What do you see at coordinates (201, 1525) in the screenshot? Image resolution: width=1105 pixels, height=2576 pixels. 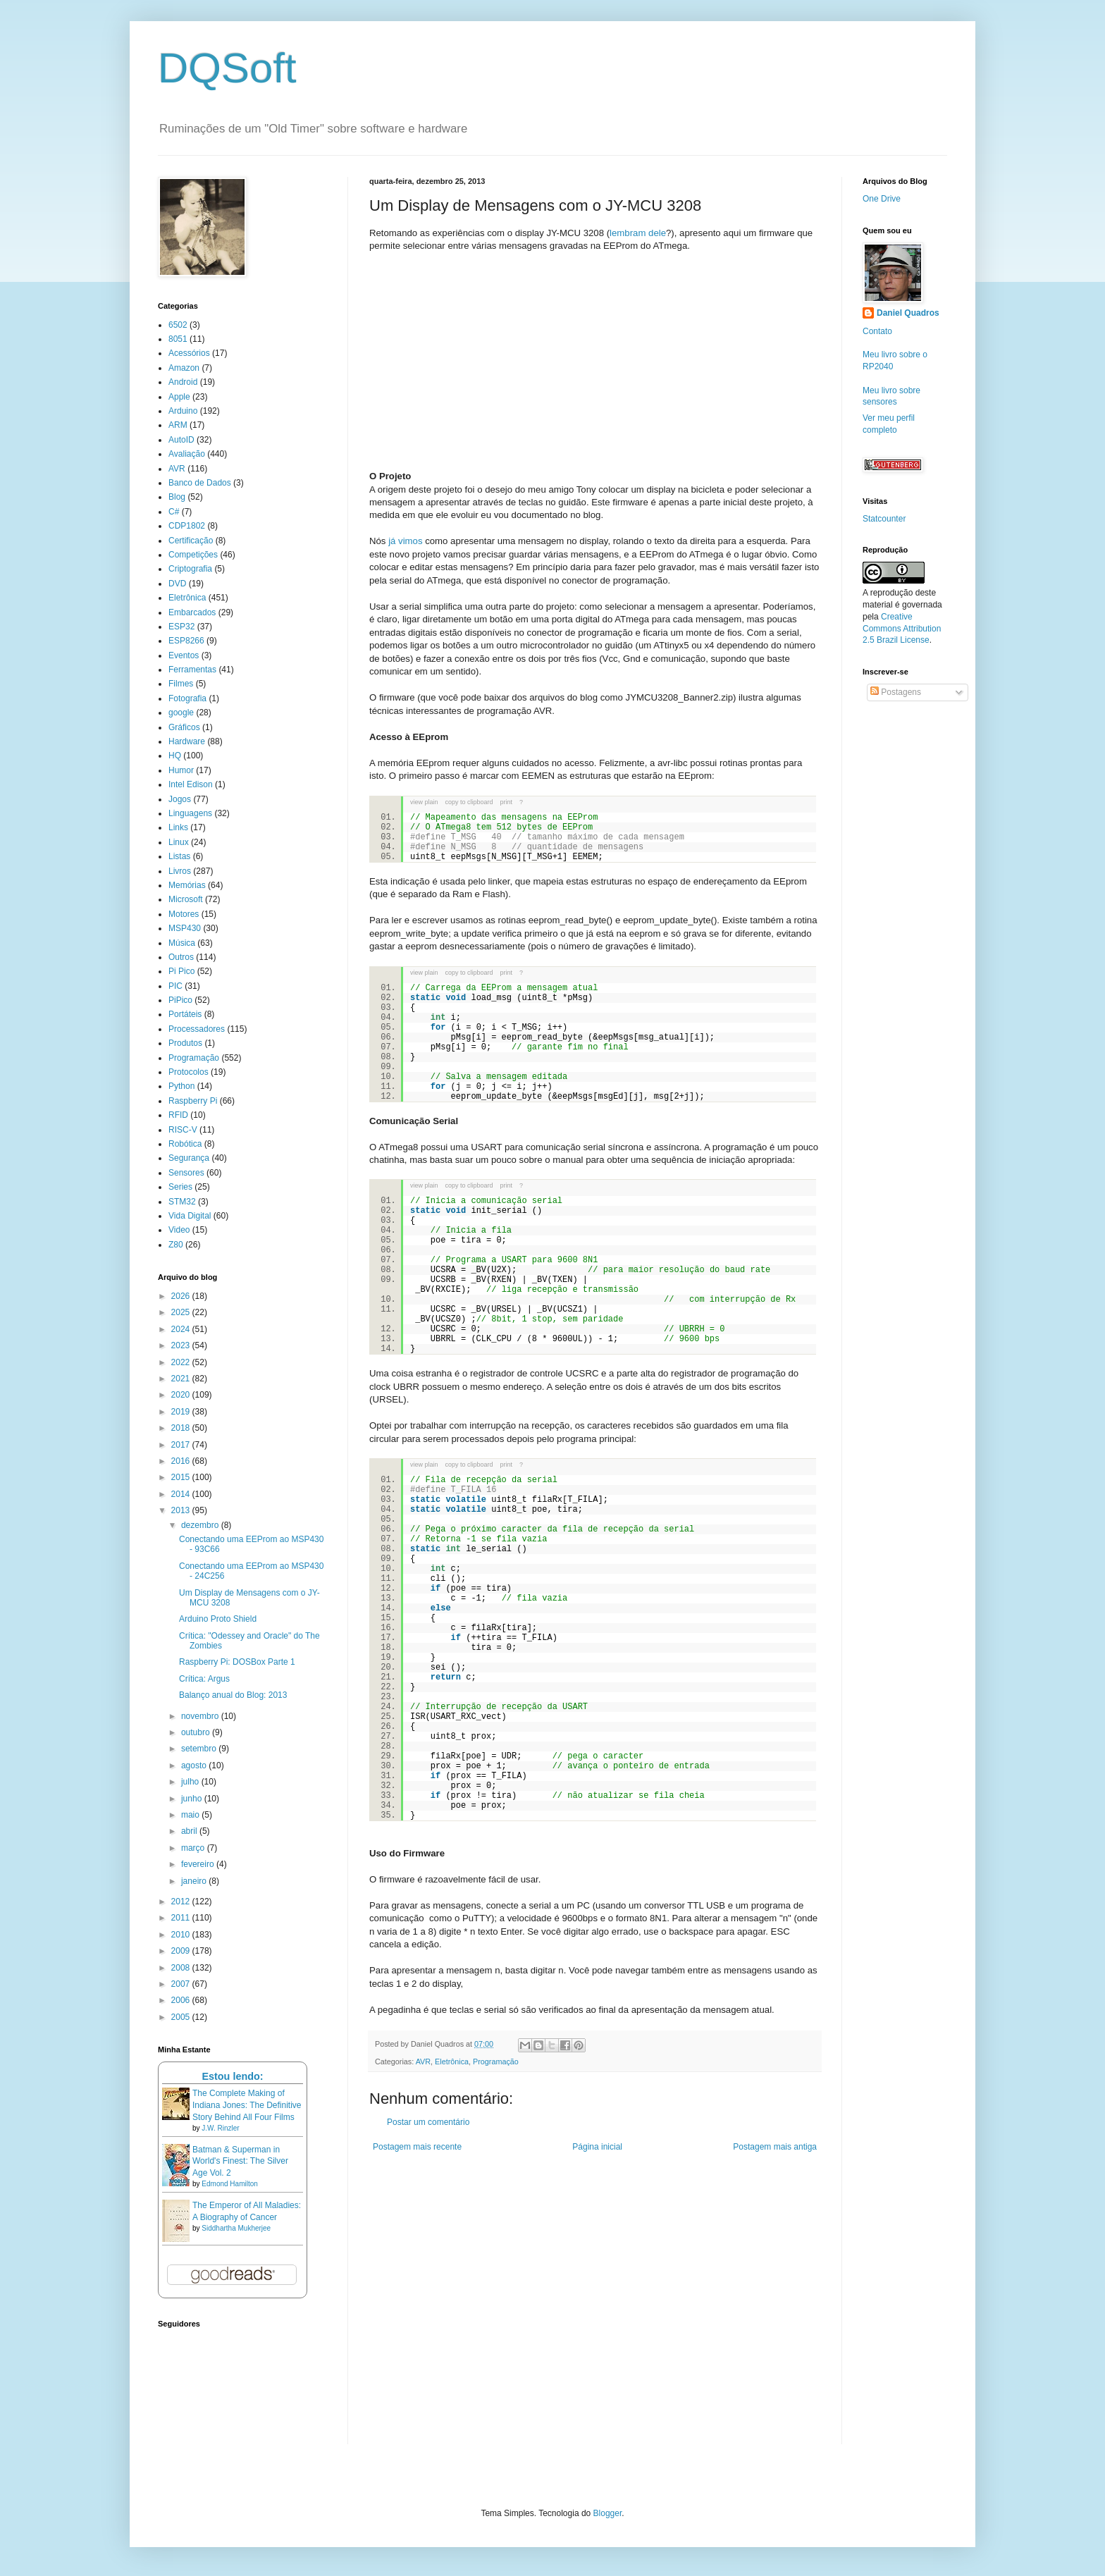 I see `dezembro` at bounding box center [201, 1525].